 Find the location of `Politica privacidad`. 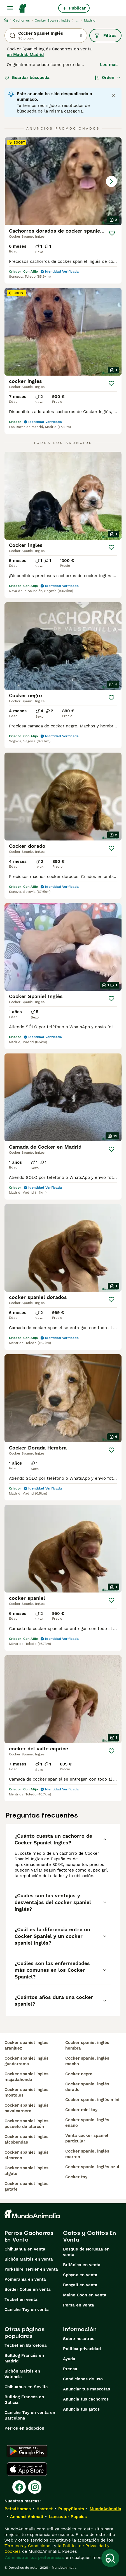

Politica privacidad is located at coordinates (82, 2348).